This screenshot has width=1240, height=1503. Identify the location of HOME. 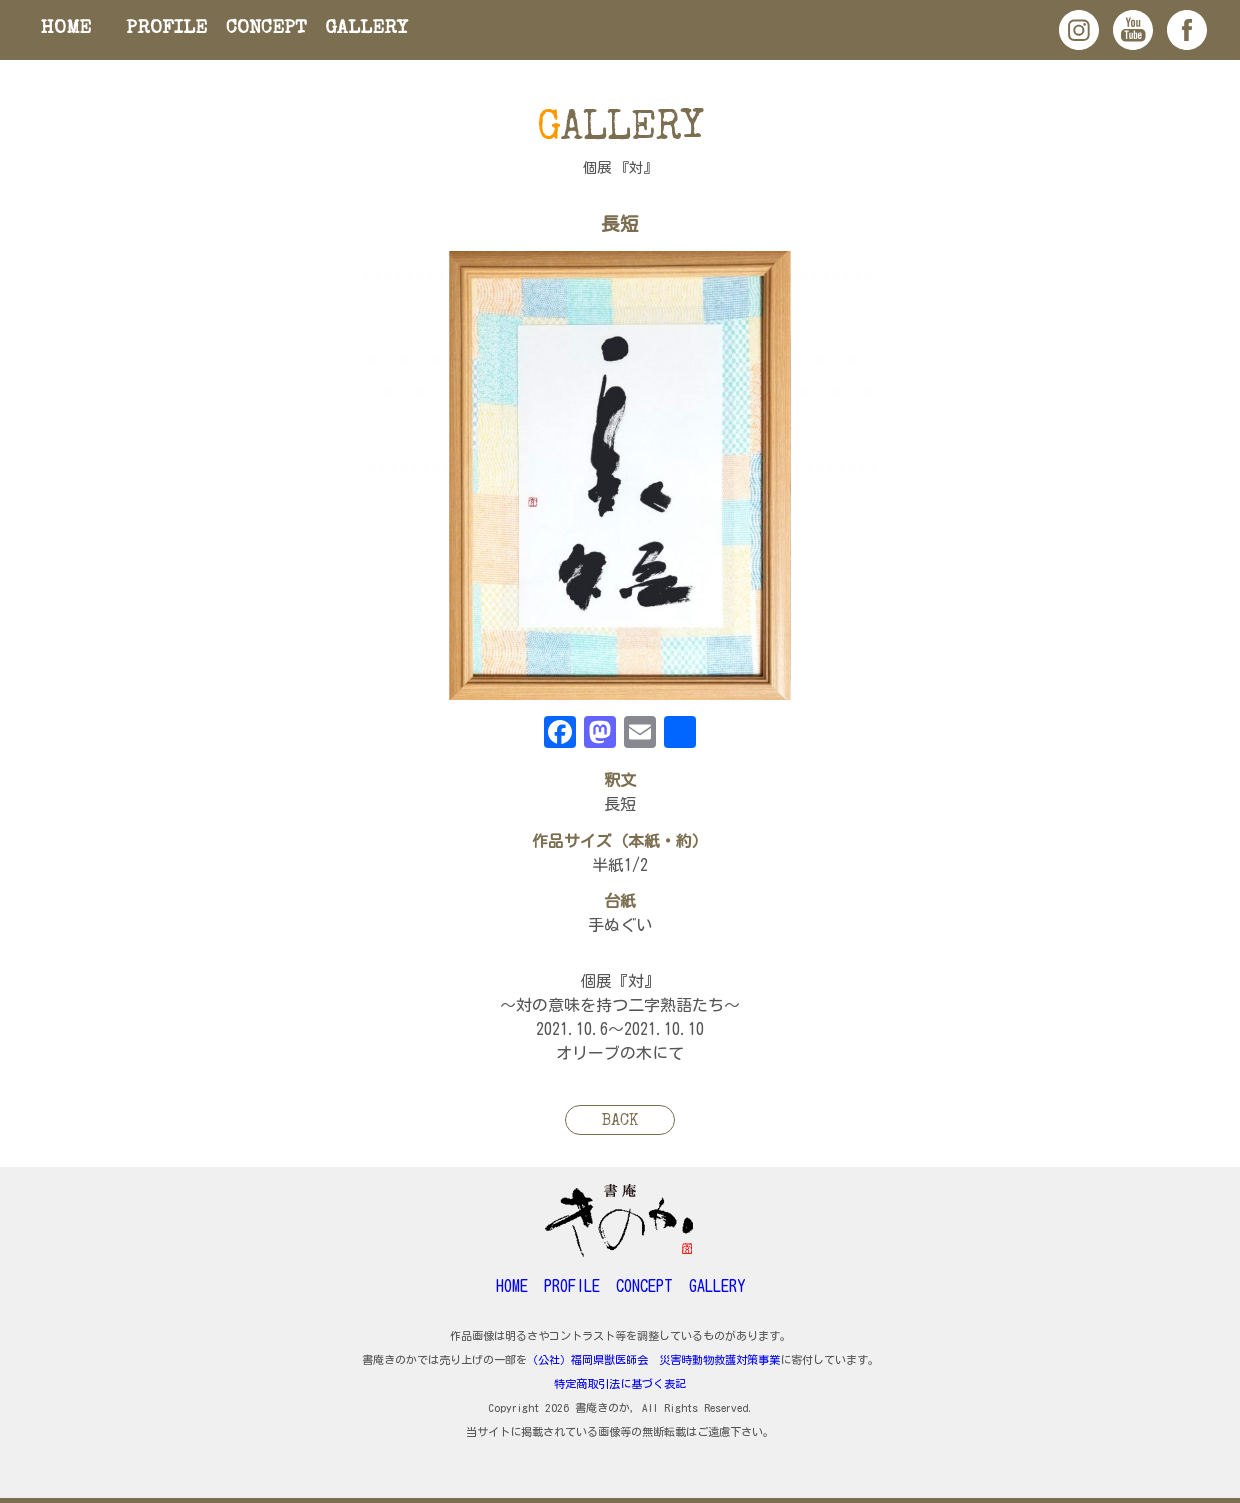
(66, 29).